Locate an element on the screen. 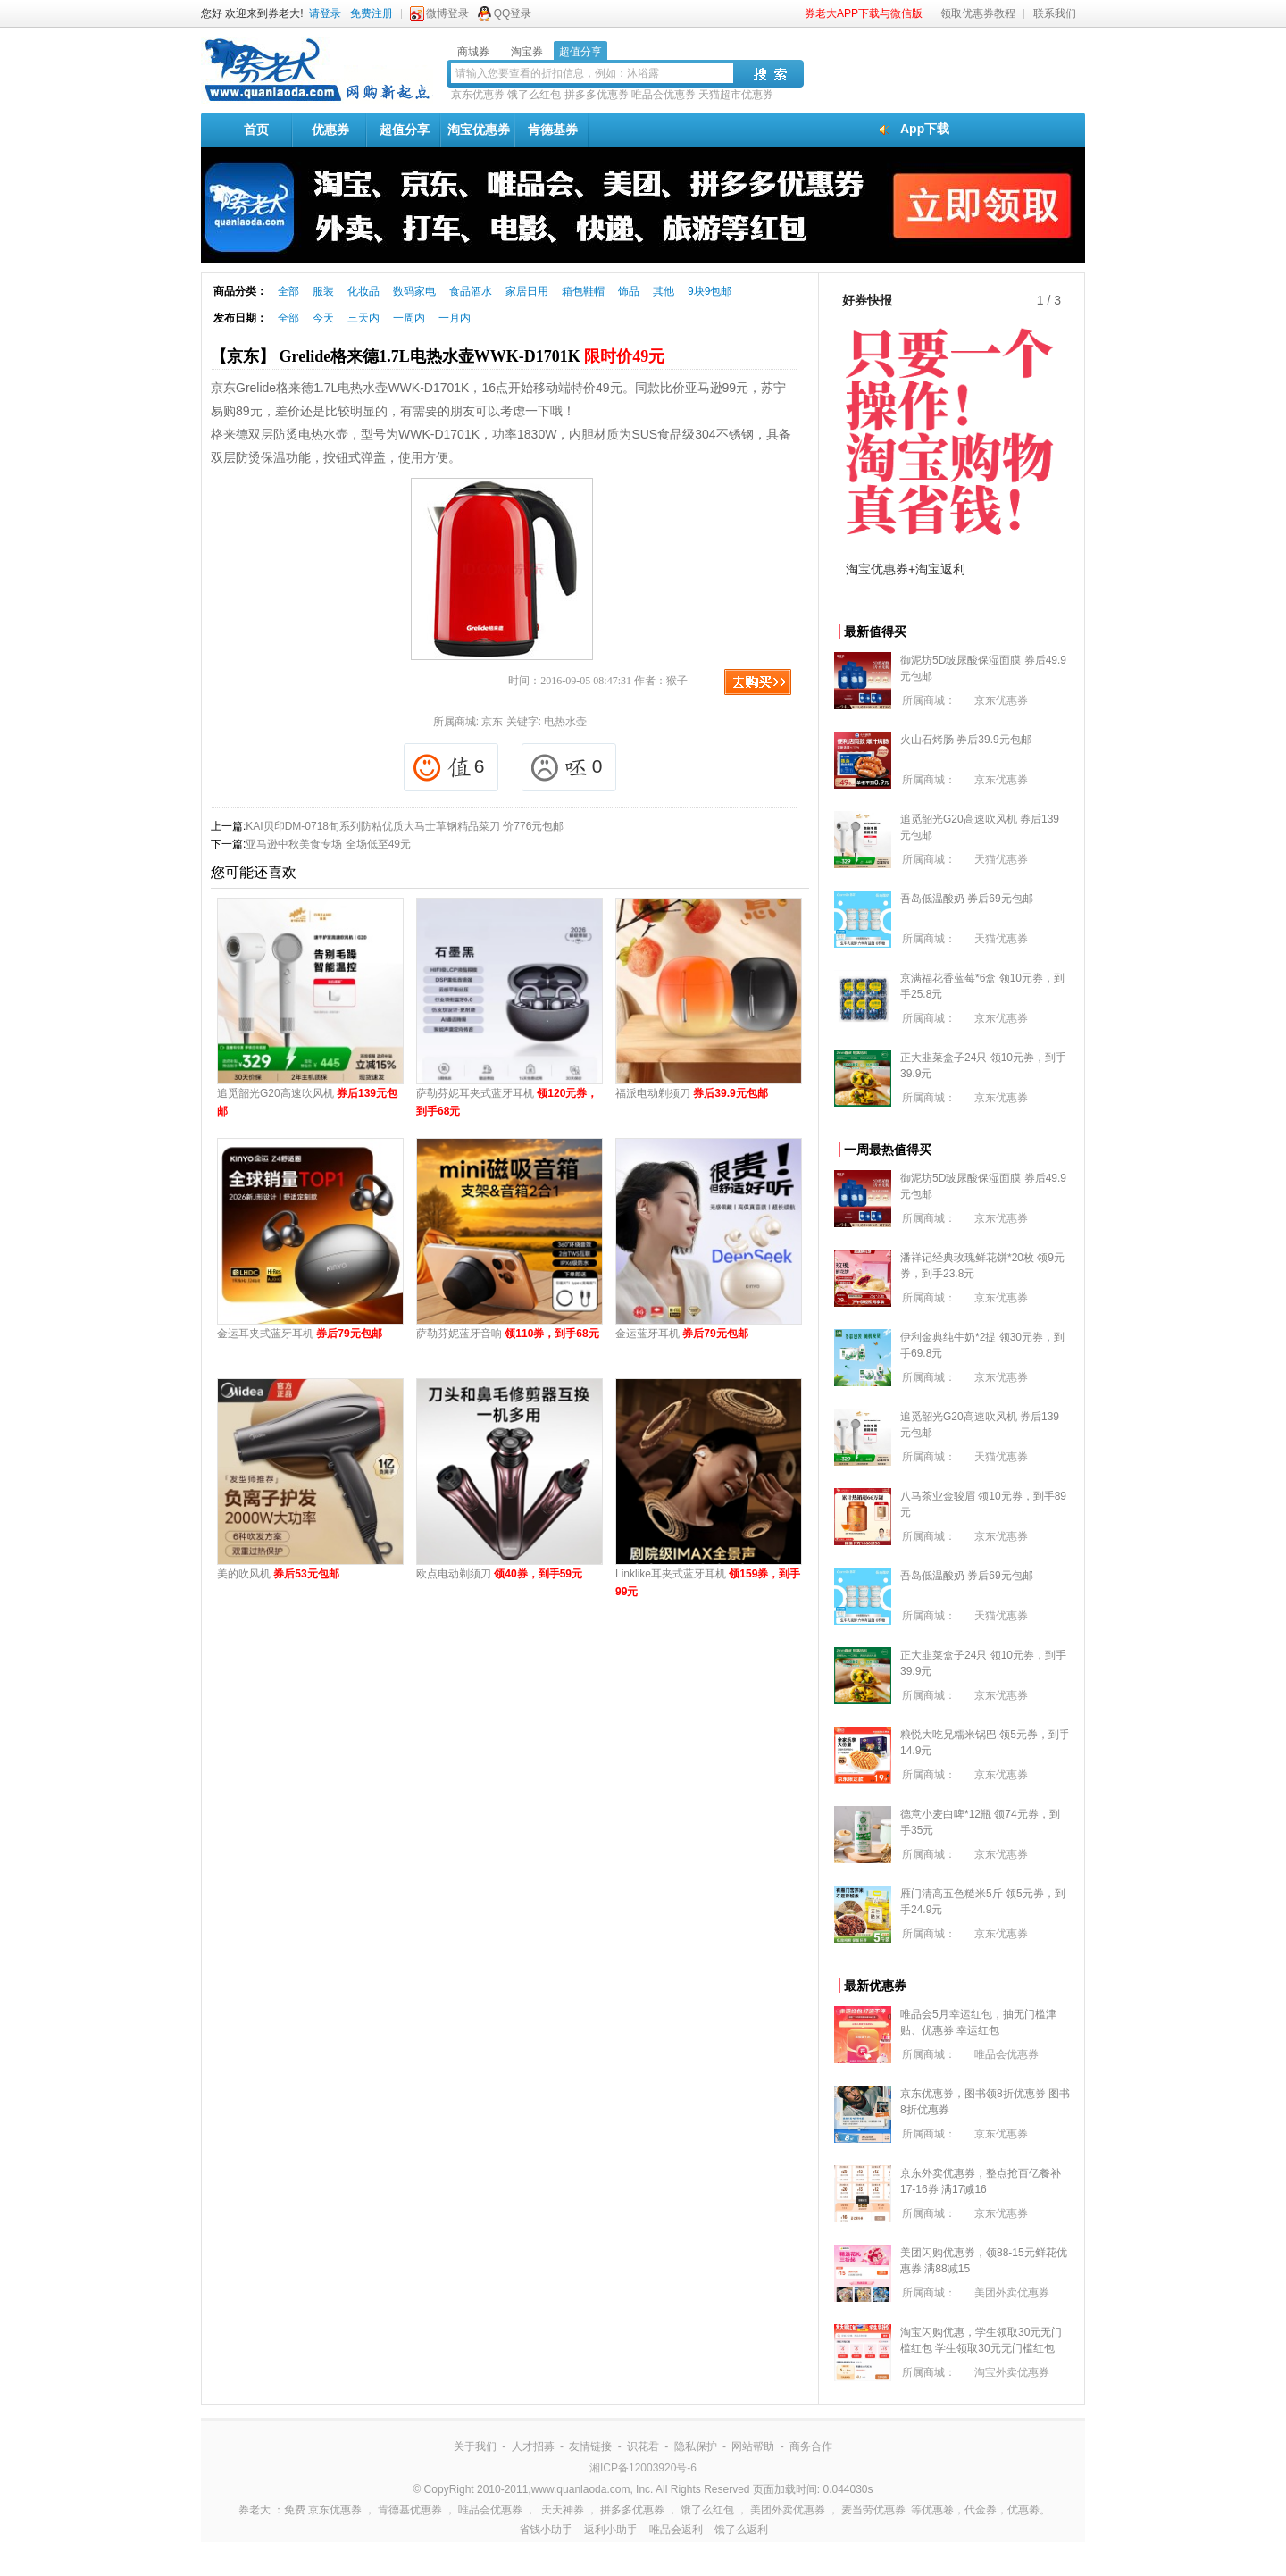 The image size is (1286, 2576). 友情链接 is located at coordinates (590, 2446).